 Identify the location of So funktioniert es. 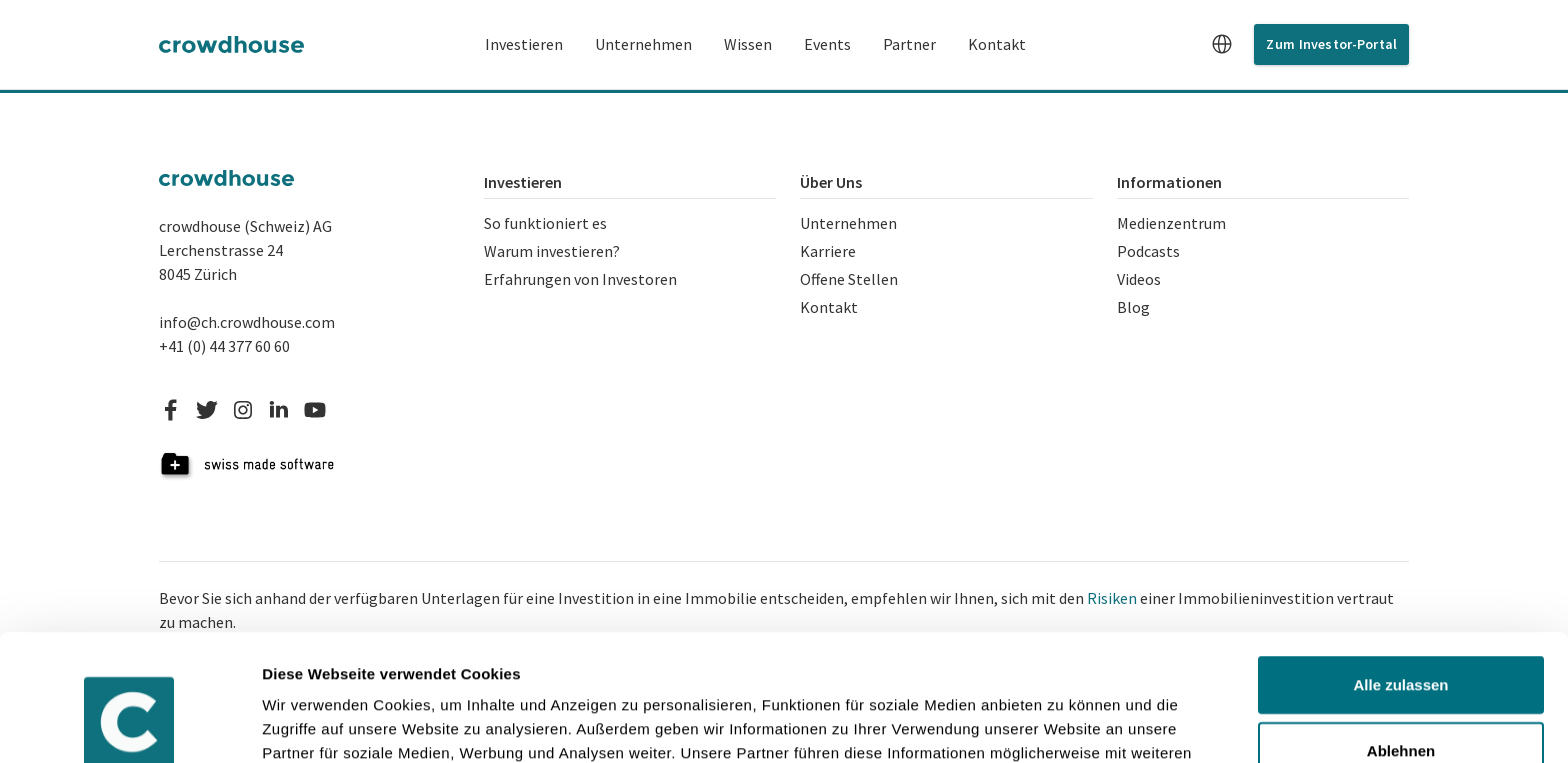
(545, 223).